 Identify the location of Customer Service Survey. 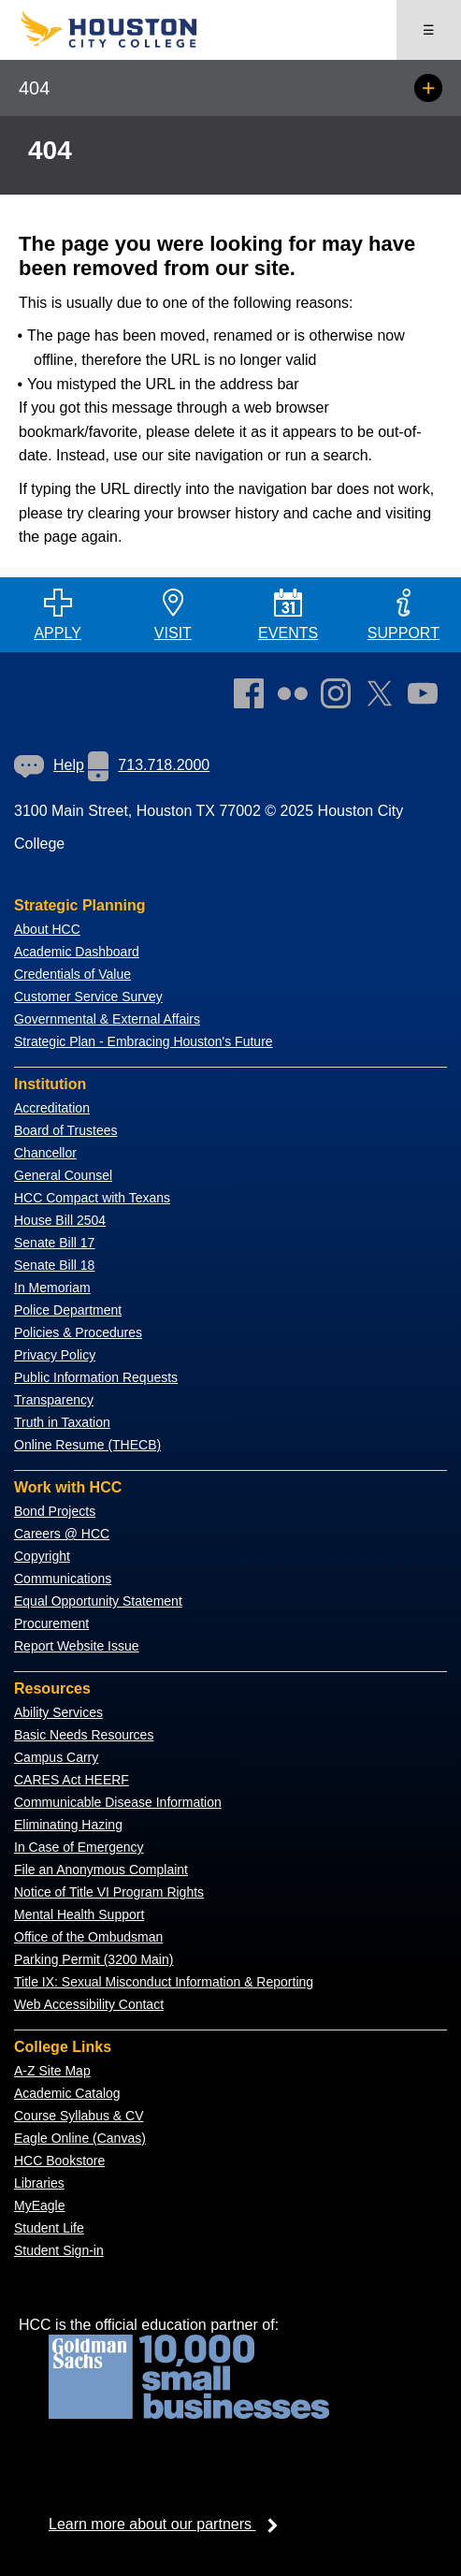
(88, 996).